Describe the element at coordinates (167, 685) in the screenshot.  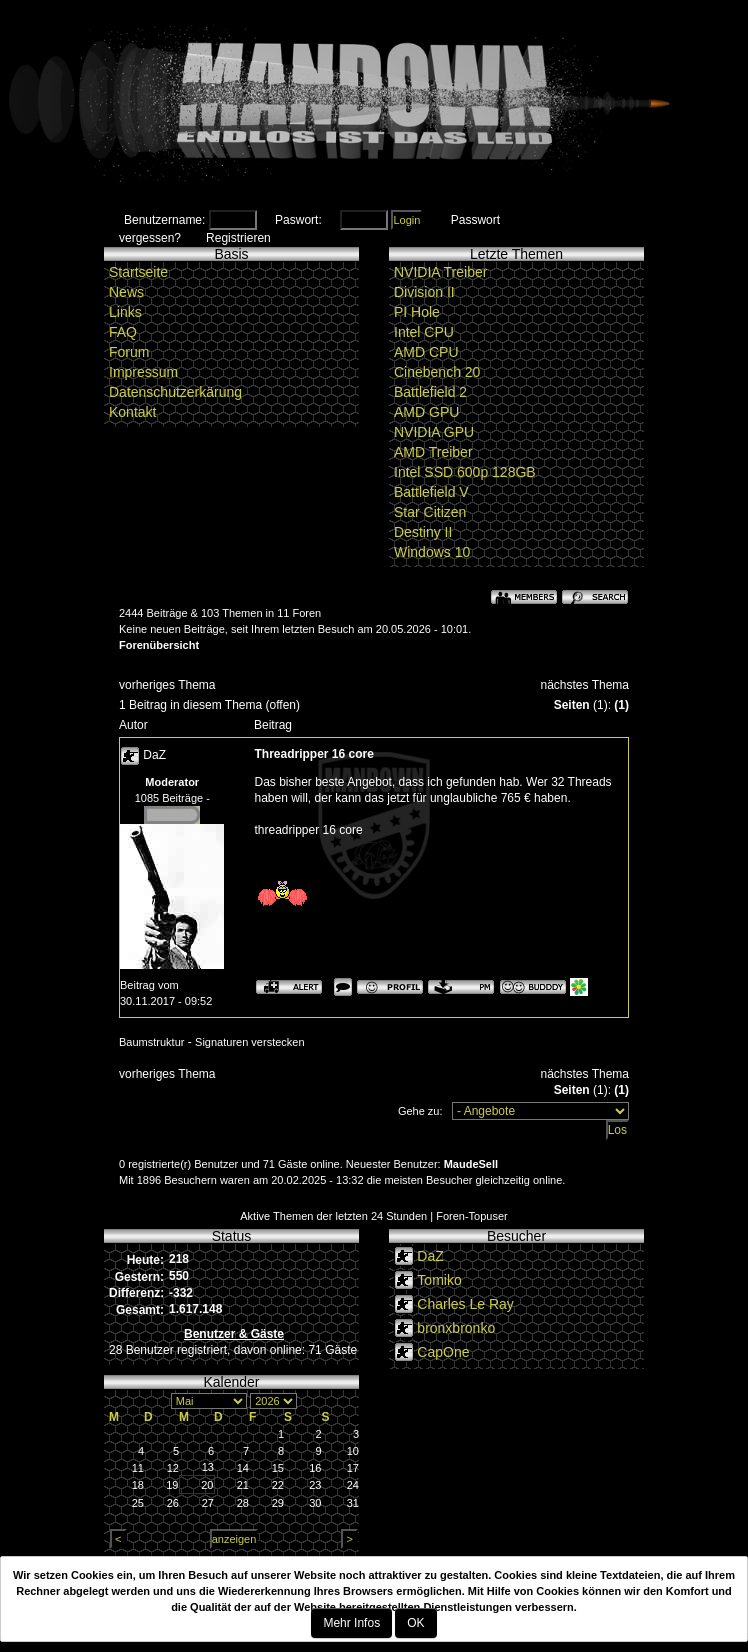
I see `vorheriges Thema` at that location.